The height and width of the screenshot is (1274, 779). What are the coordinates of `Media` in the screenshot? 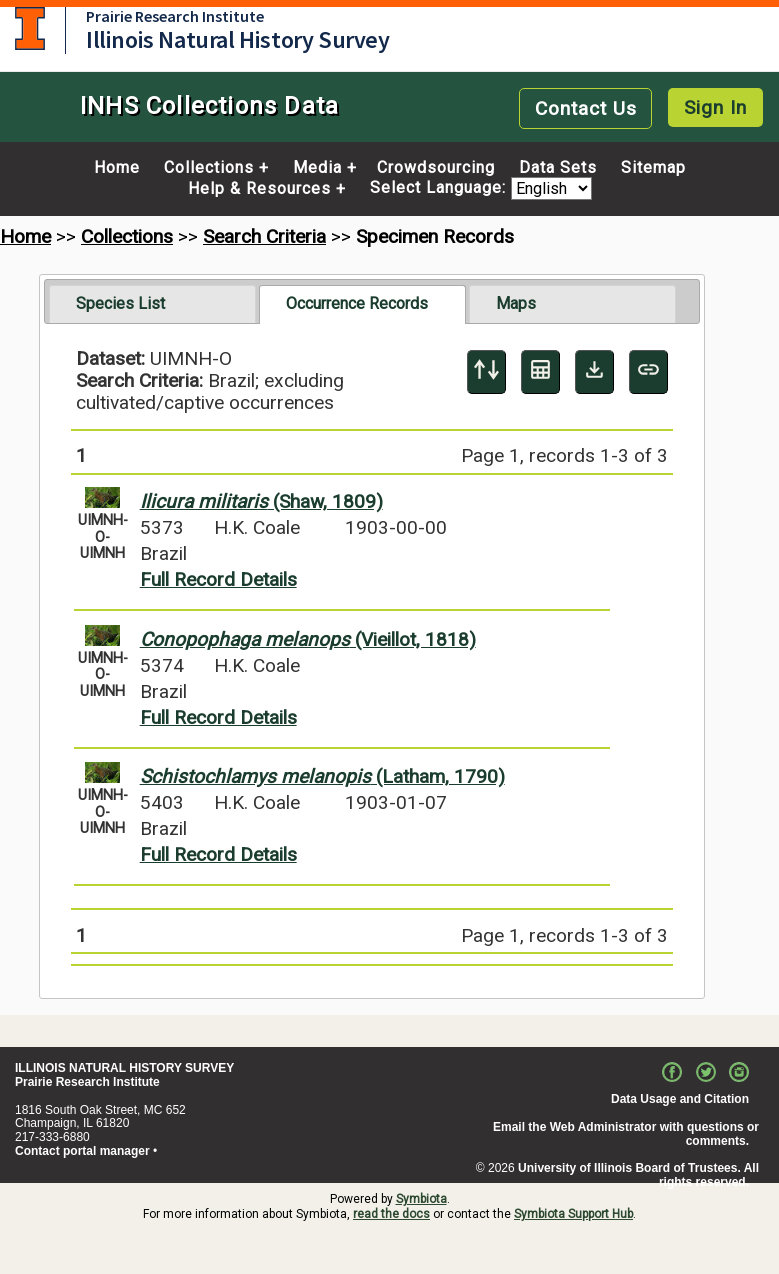 It's located at (317, 168).